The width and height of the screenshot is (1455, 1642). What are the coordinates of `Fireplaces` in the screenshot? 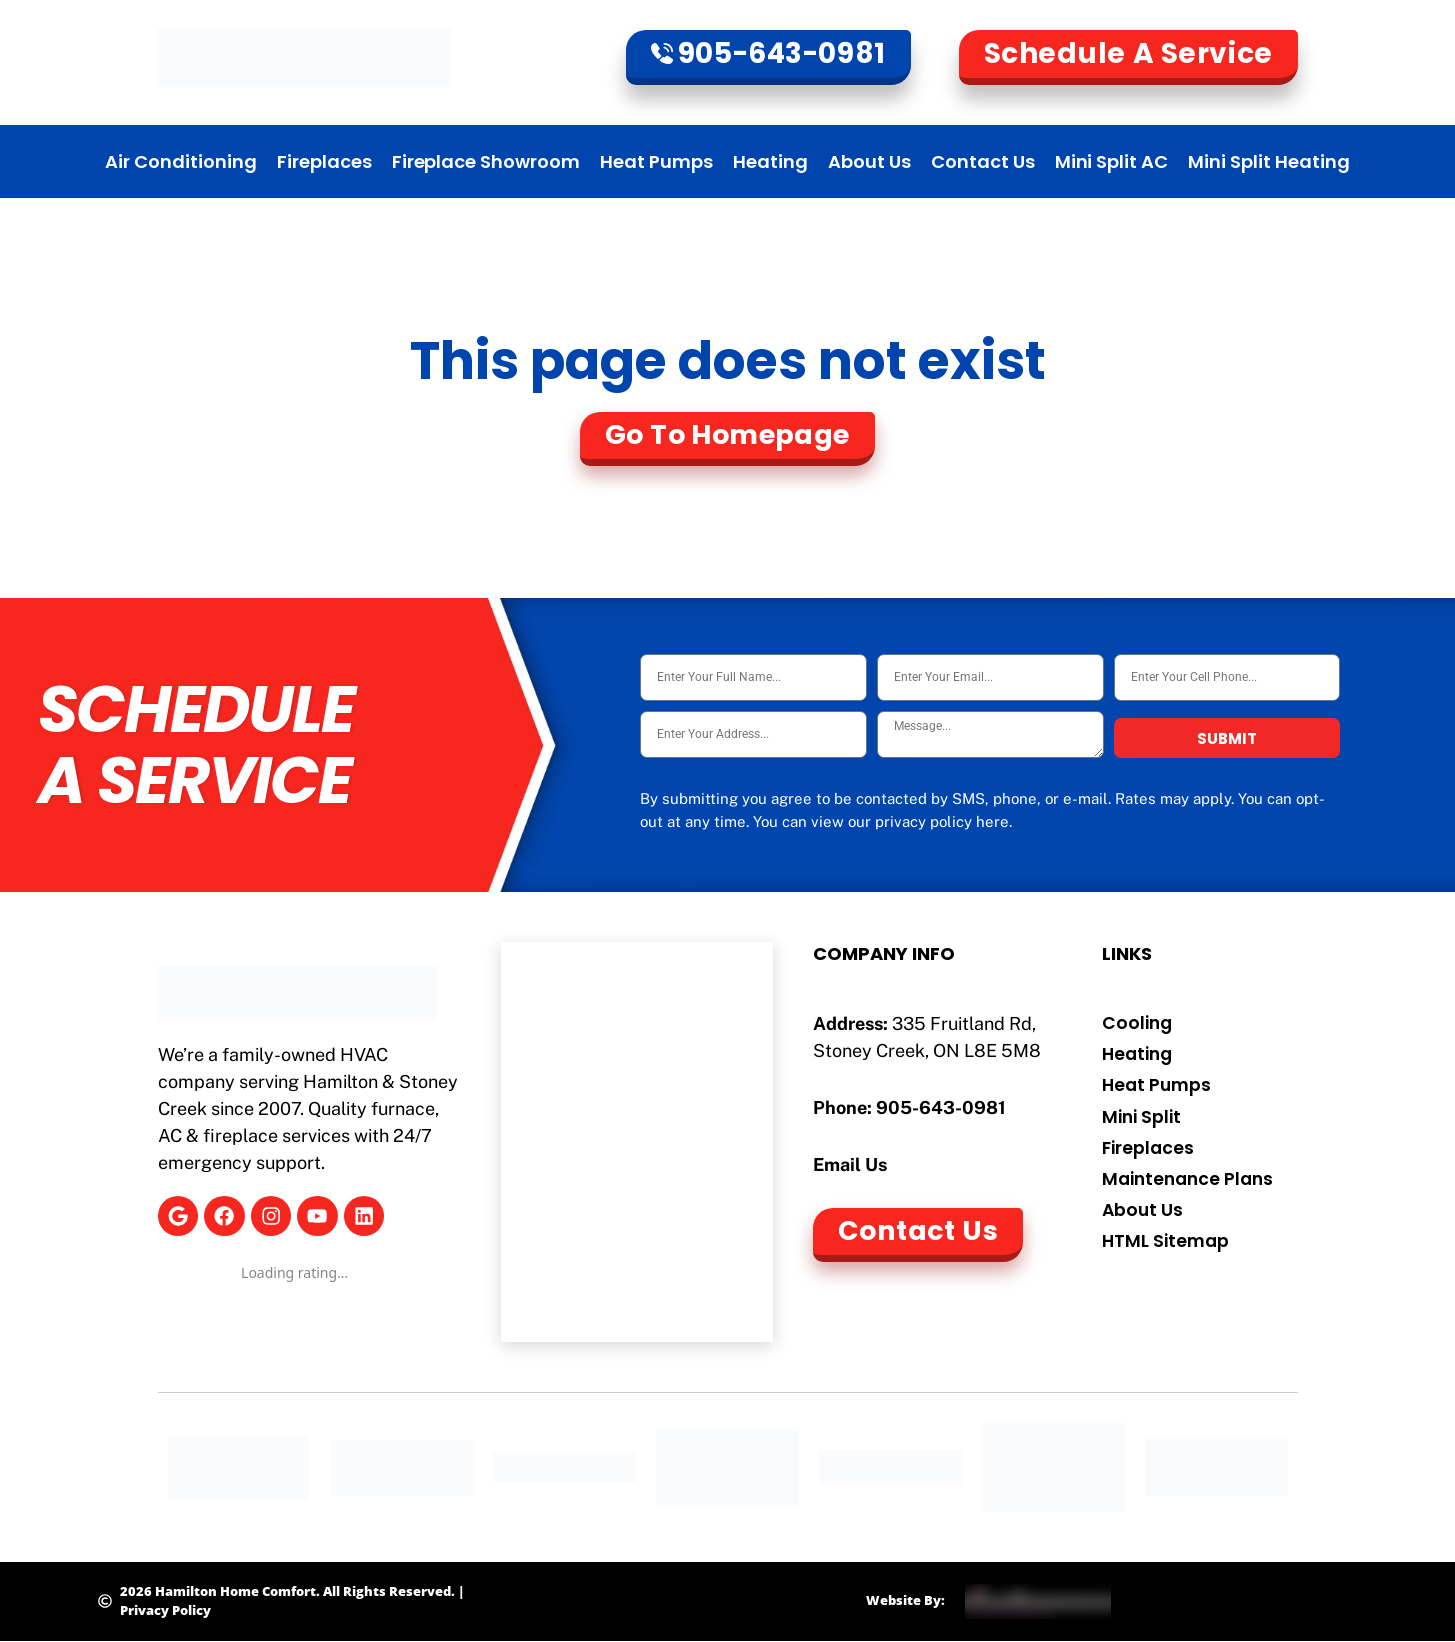 It's located at (324, 161).